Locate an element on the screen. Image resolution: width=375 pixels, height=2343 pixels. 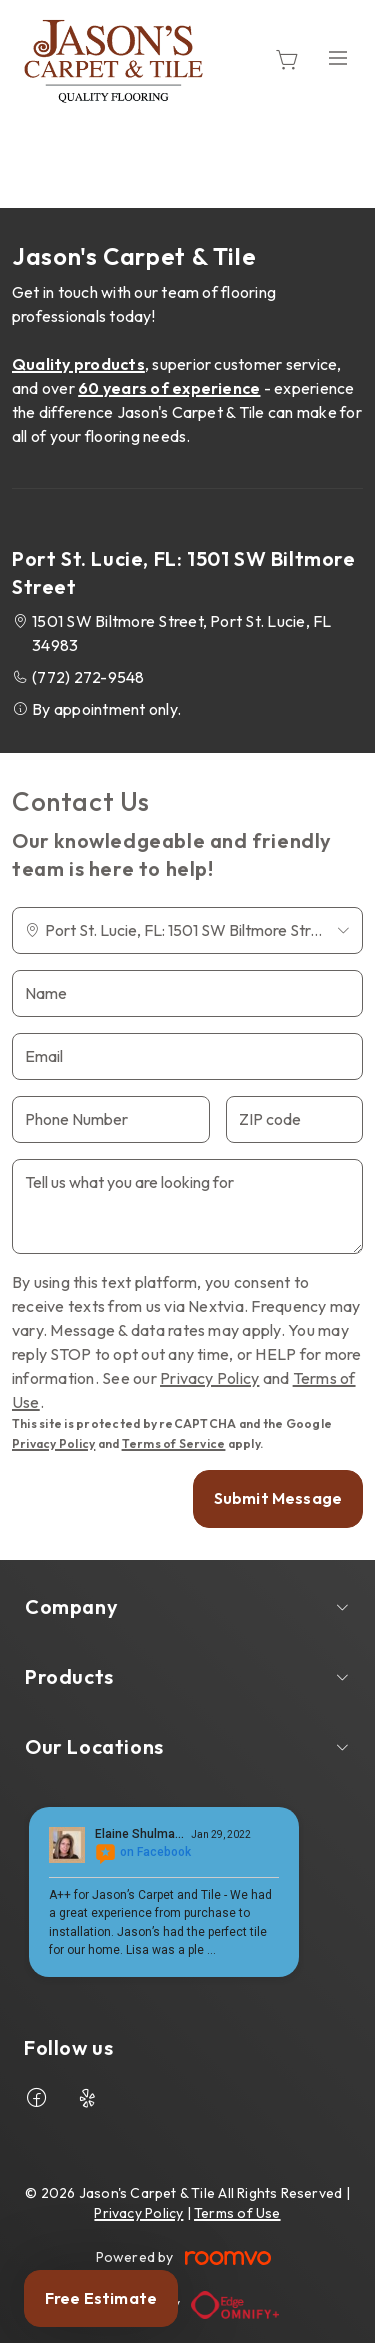
Privacy Policy is located at coordinates (209, 1378).